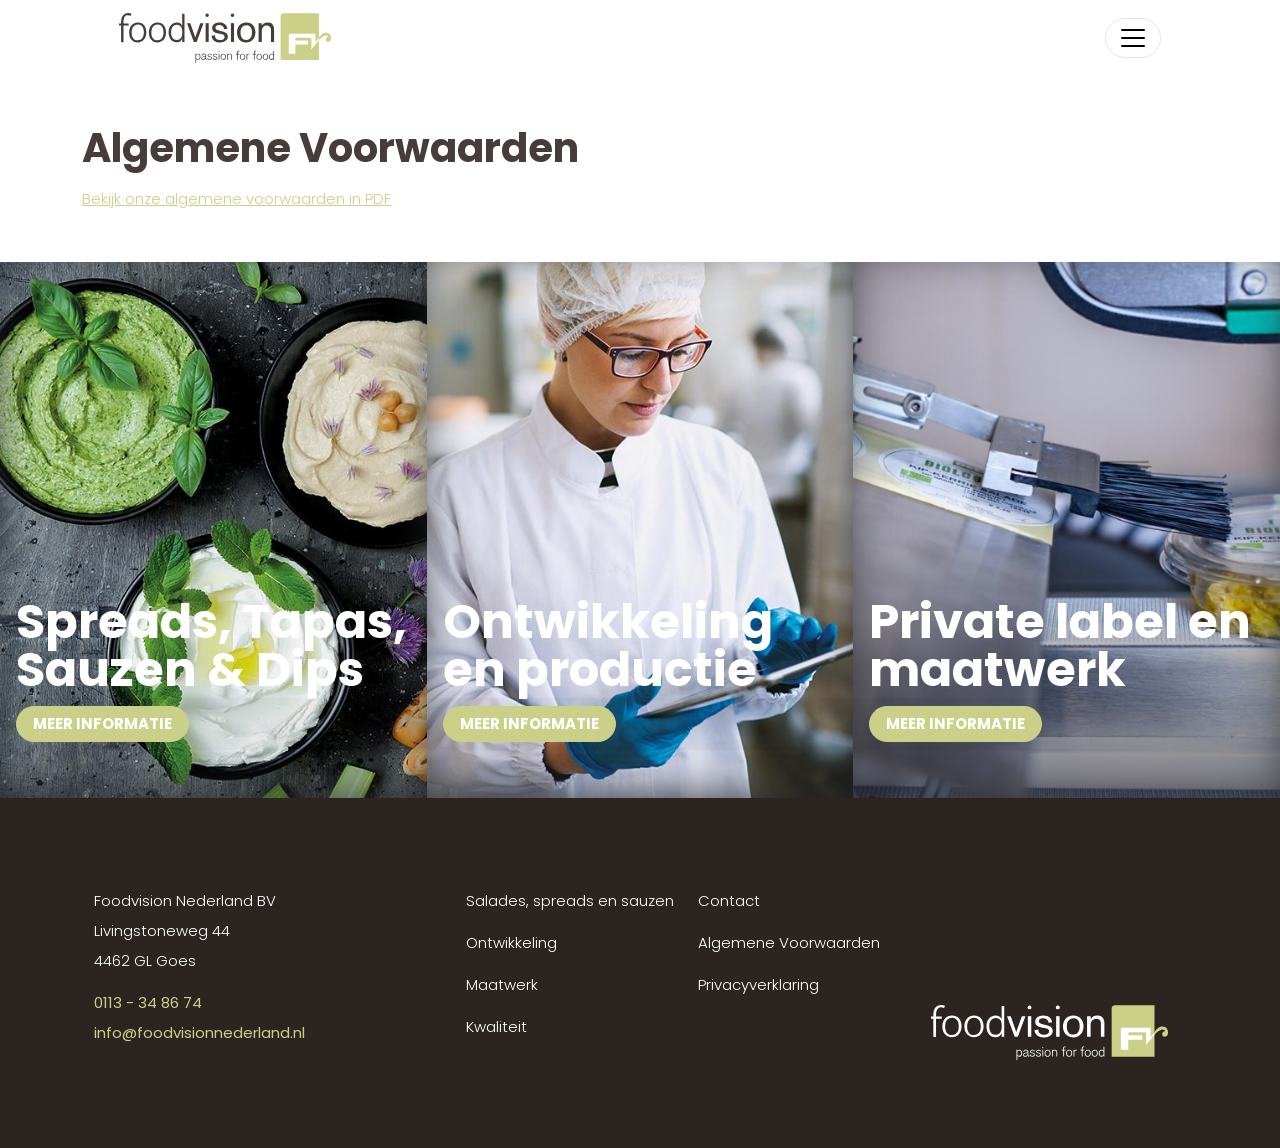 This screenshot has width=1280, height=1148. What do you see at coordinates (236, 198) in the screenshot?
I see `Bekijk onze algemene voorwaarden in PDF` at bounding box center [236, 198].